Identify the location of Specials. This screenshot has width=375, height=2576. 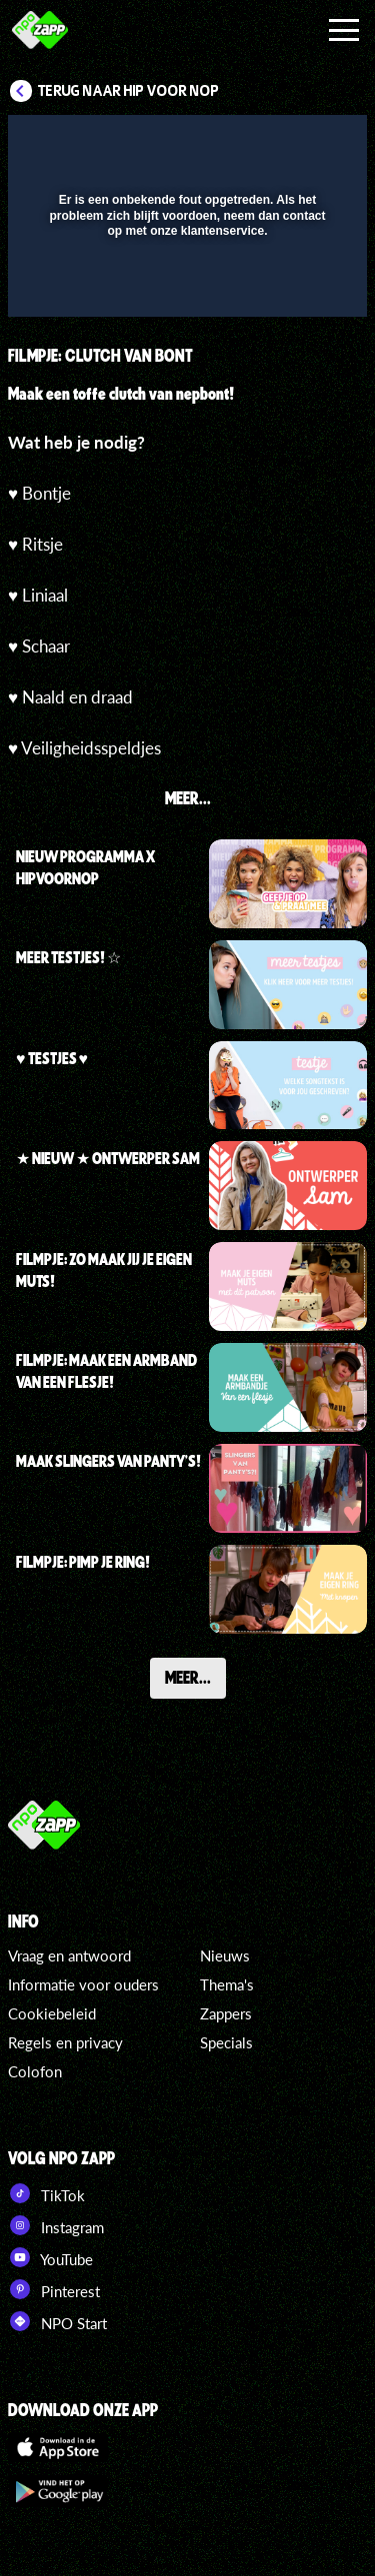
(226, 2042).